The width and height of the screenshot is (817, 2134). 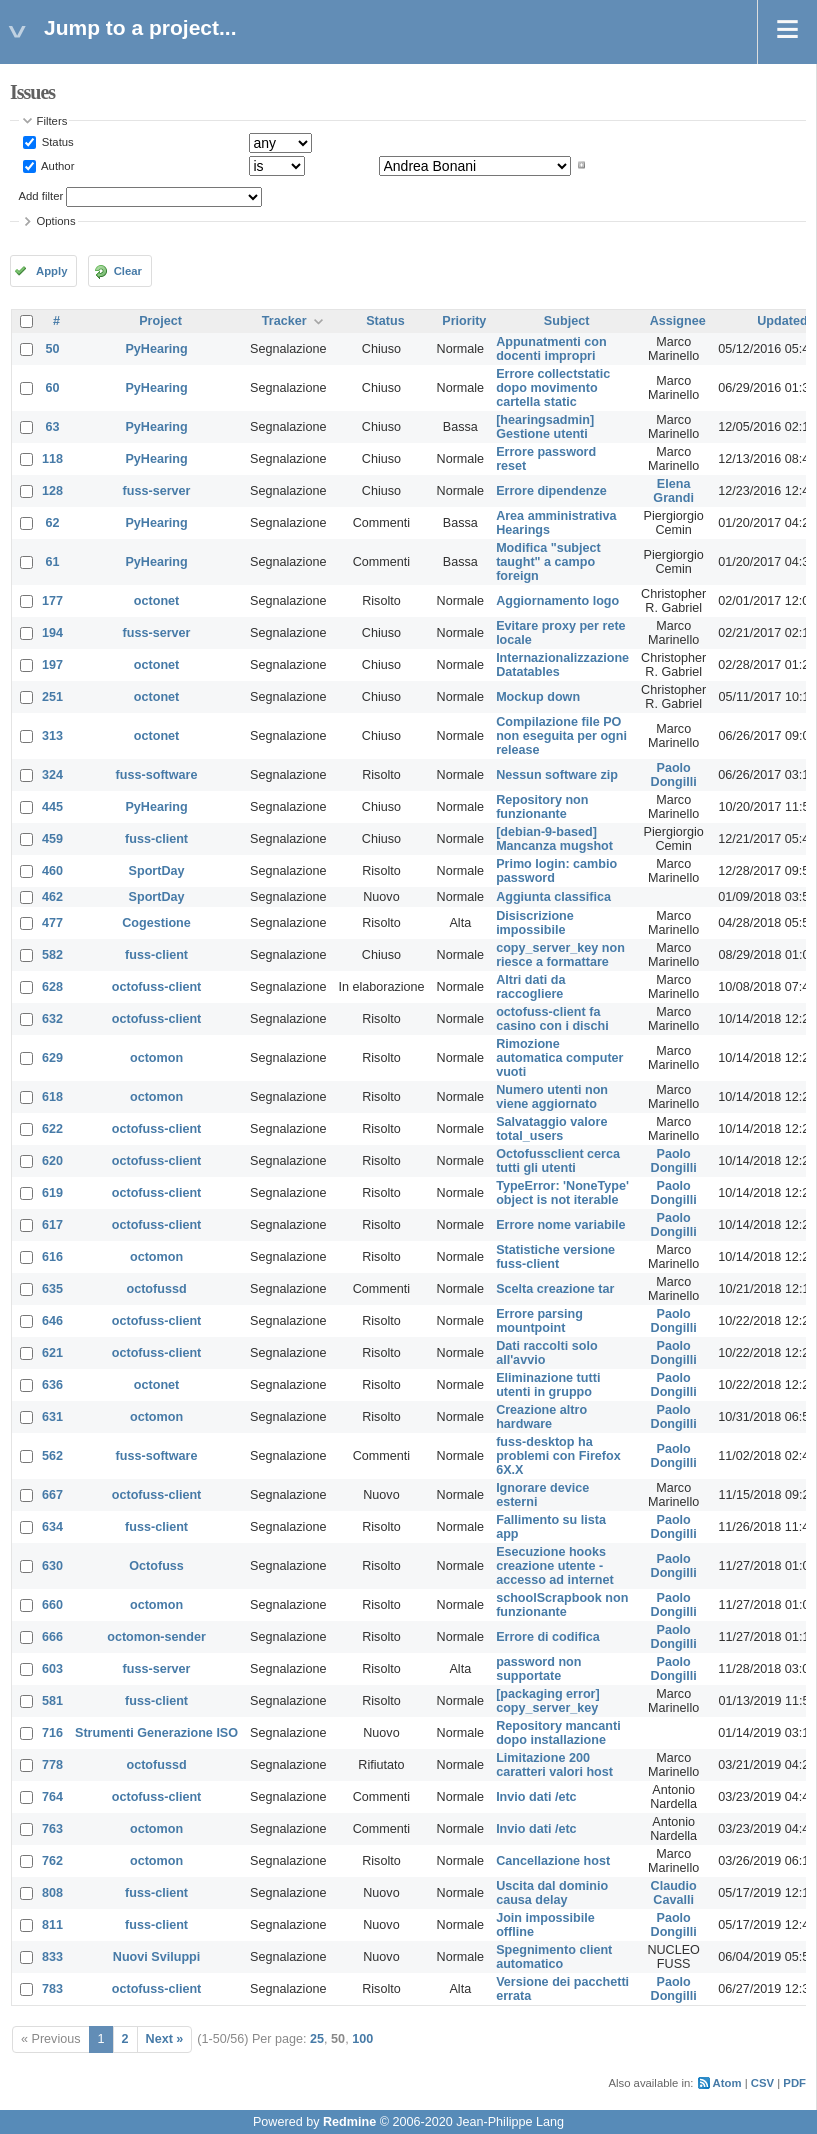 What do you see at coordinates (541, 1417) in the screenshot?
I see `Creazione altro hardware` at bounding box center [541, 1417].